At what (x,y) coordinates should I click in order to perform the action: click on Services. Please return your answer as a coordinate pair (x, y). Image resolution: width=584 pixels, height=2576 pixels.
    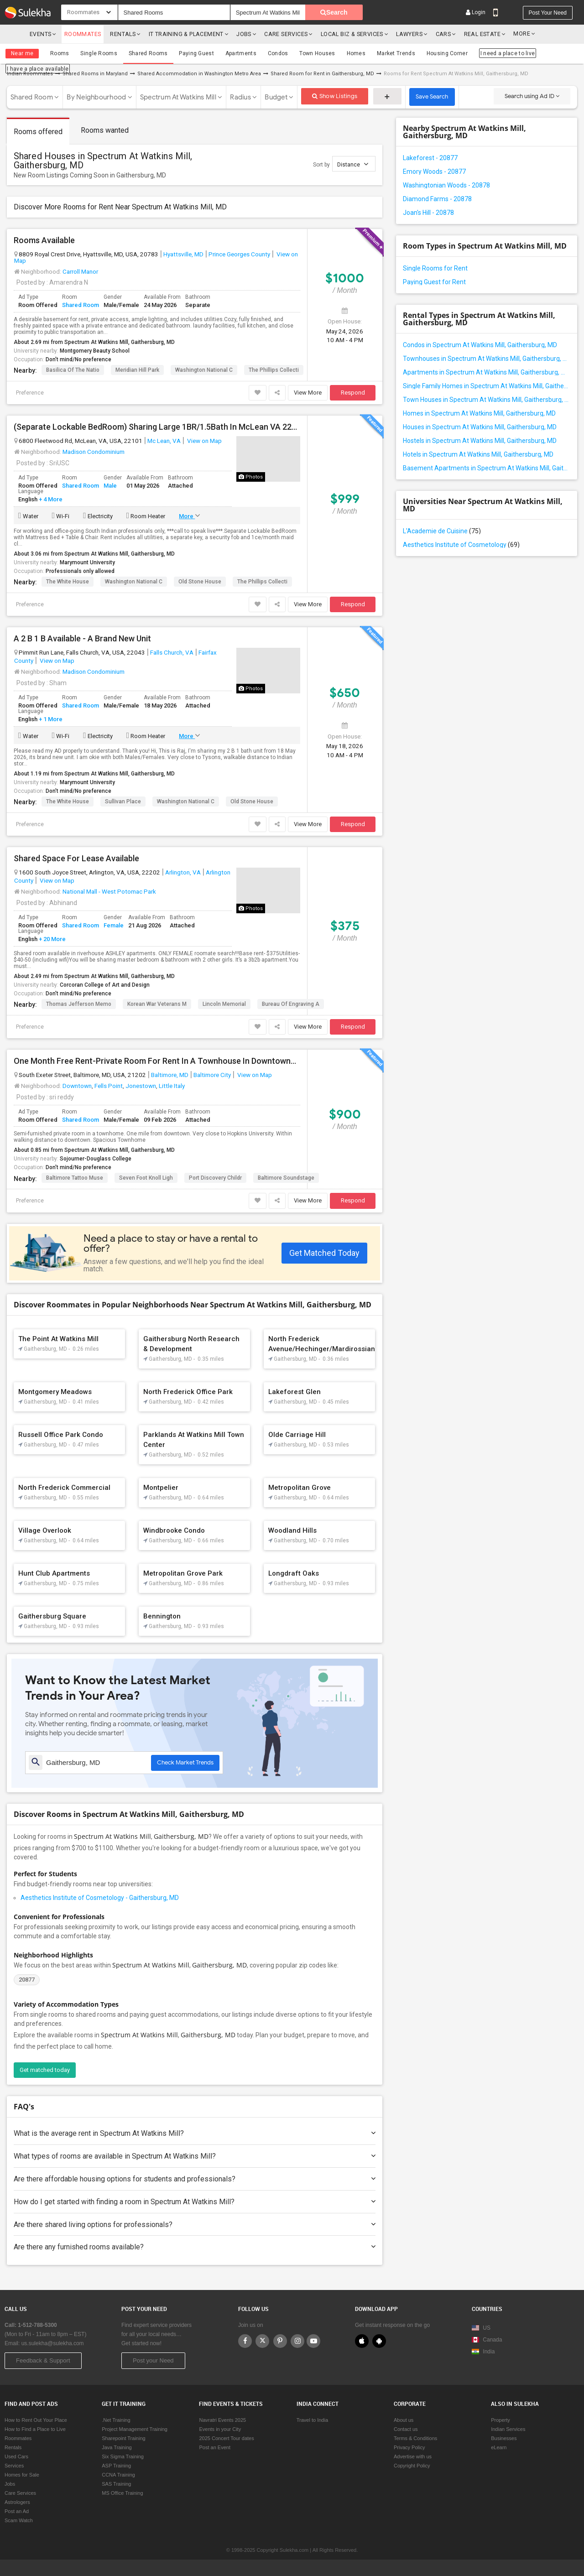
    Looking at the image, I should click on (14, 2465).